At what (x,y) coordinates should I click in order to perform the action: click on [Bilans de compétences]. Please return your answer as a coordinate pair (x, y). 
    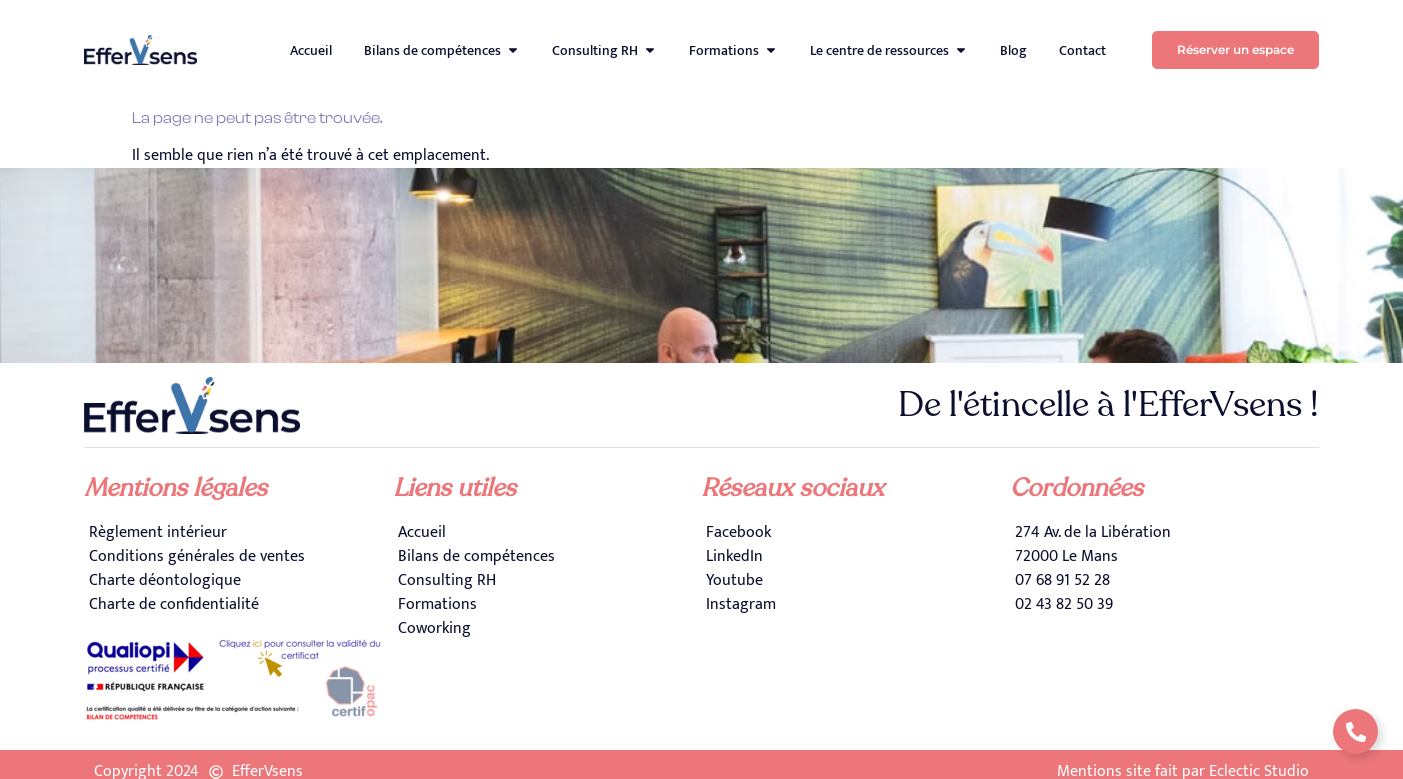
    Looking at the image, I should click on (547, 557).